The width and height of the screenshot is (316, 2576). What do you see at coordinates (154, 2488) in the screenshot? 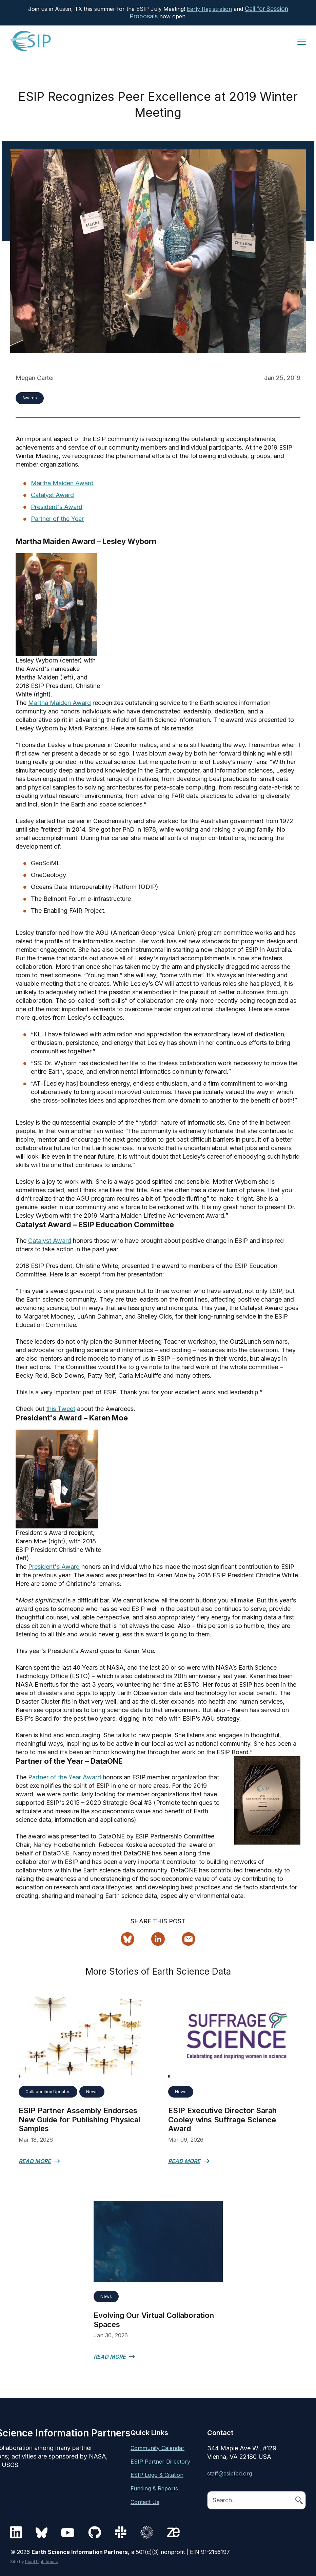
I see `Funding & Reports` at bounding box center [154, 2488].